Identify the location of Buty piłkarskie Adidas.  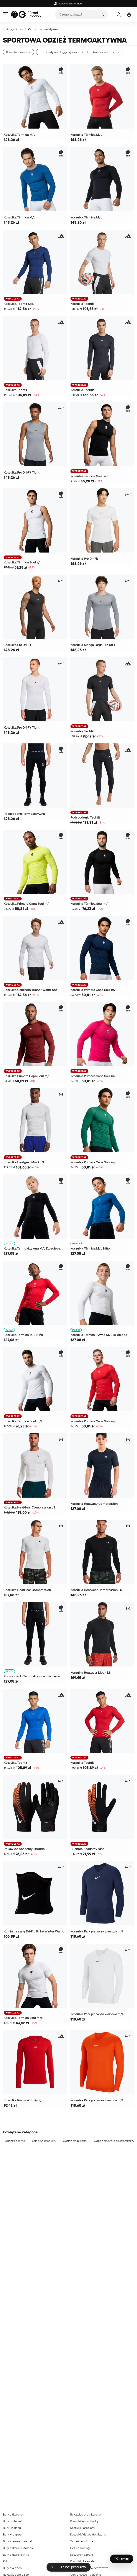
(18, 2548).